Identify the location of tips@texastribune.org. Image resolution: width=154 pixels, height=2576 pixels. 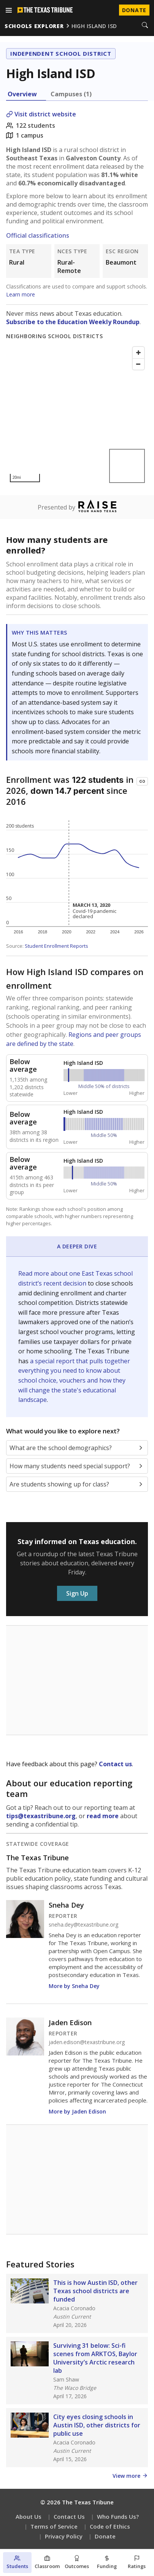
(41, 1816).